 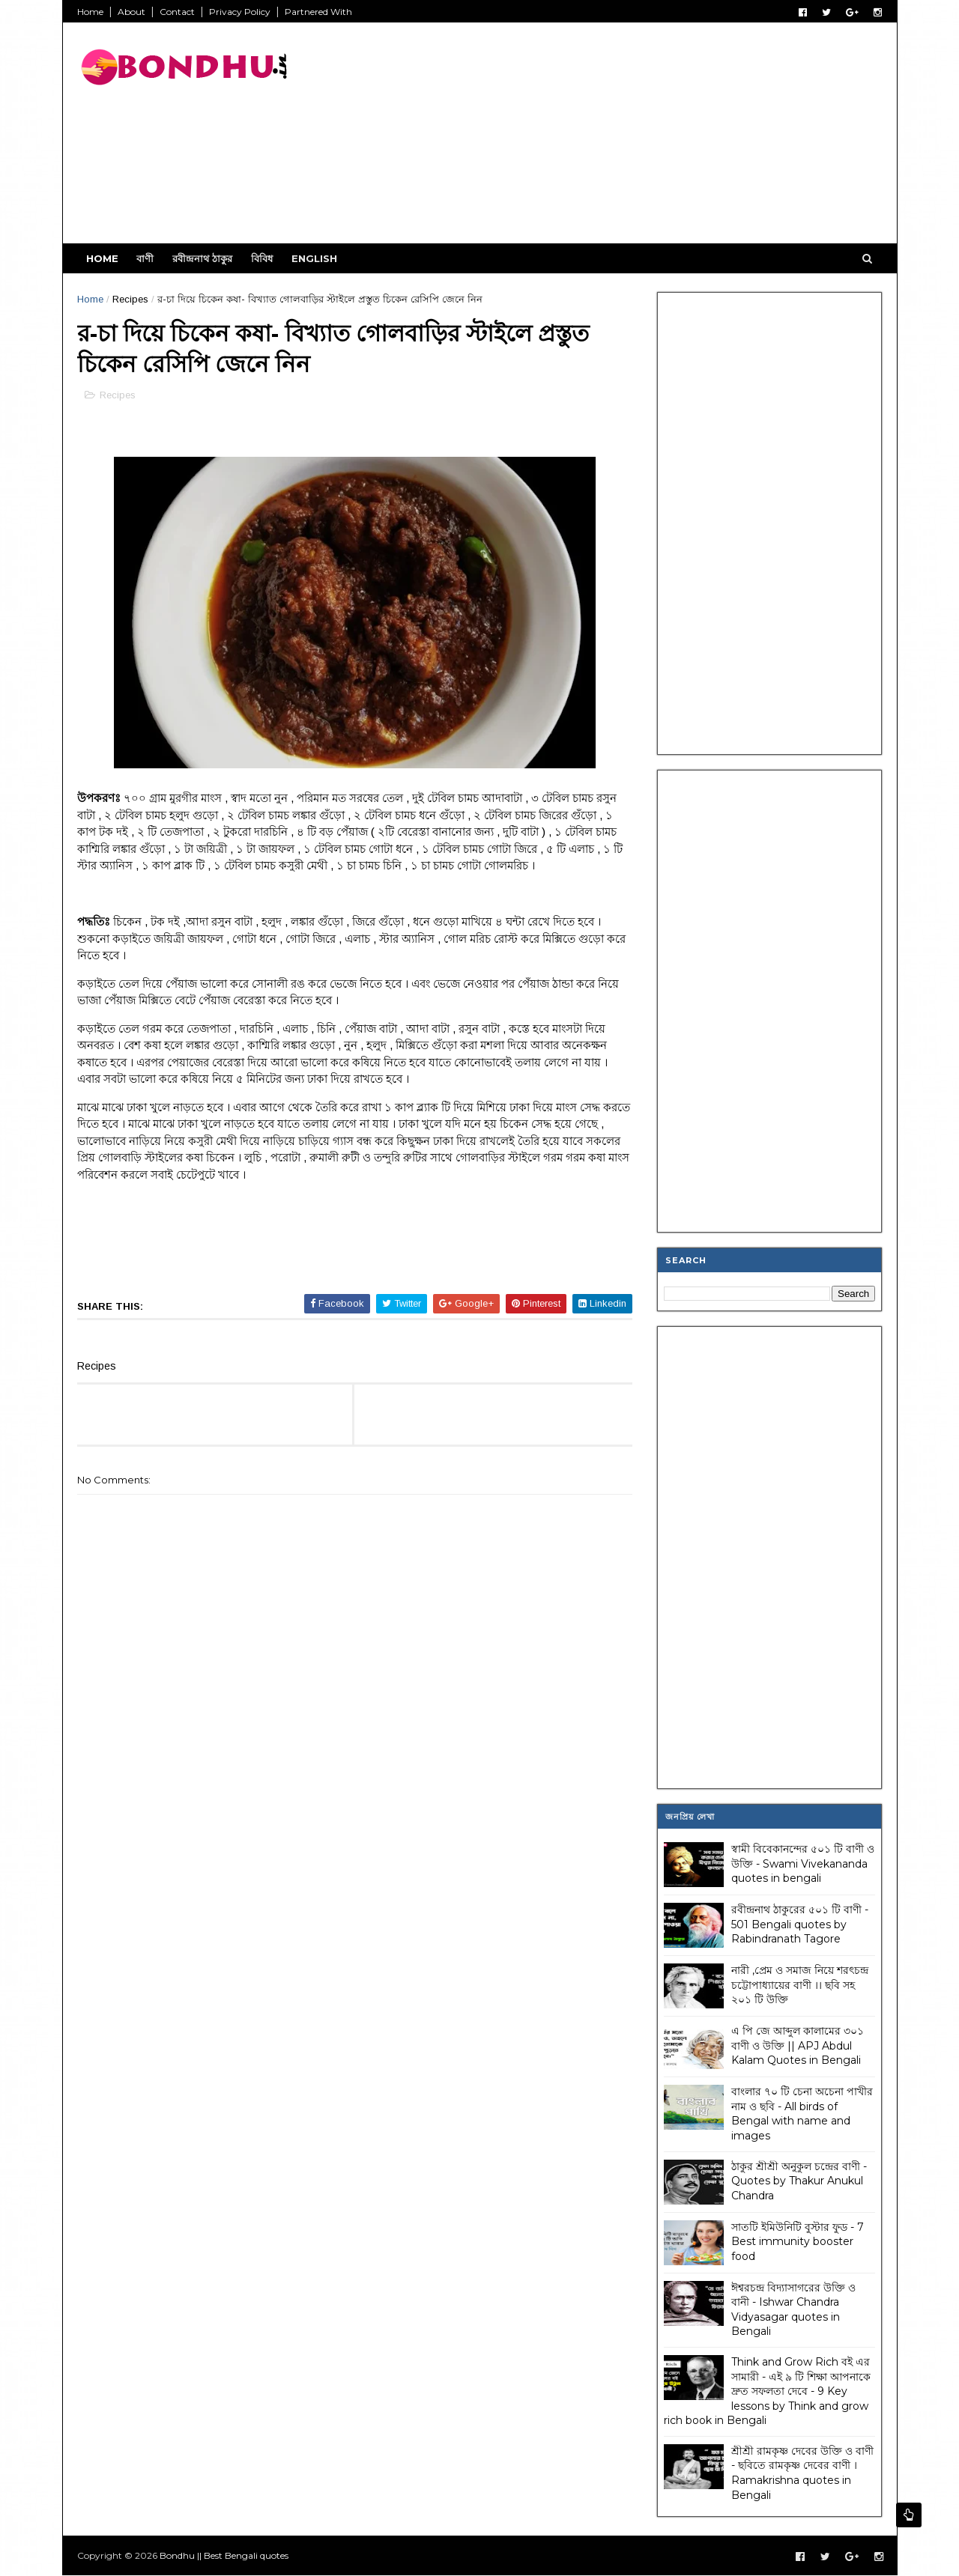 I want to click on রবীন্দ্রনাথ ঠাকুর, so click(x=203, y=258).